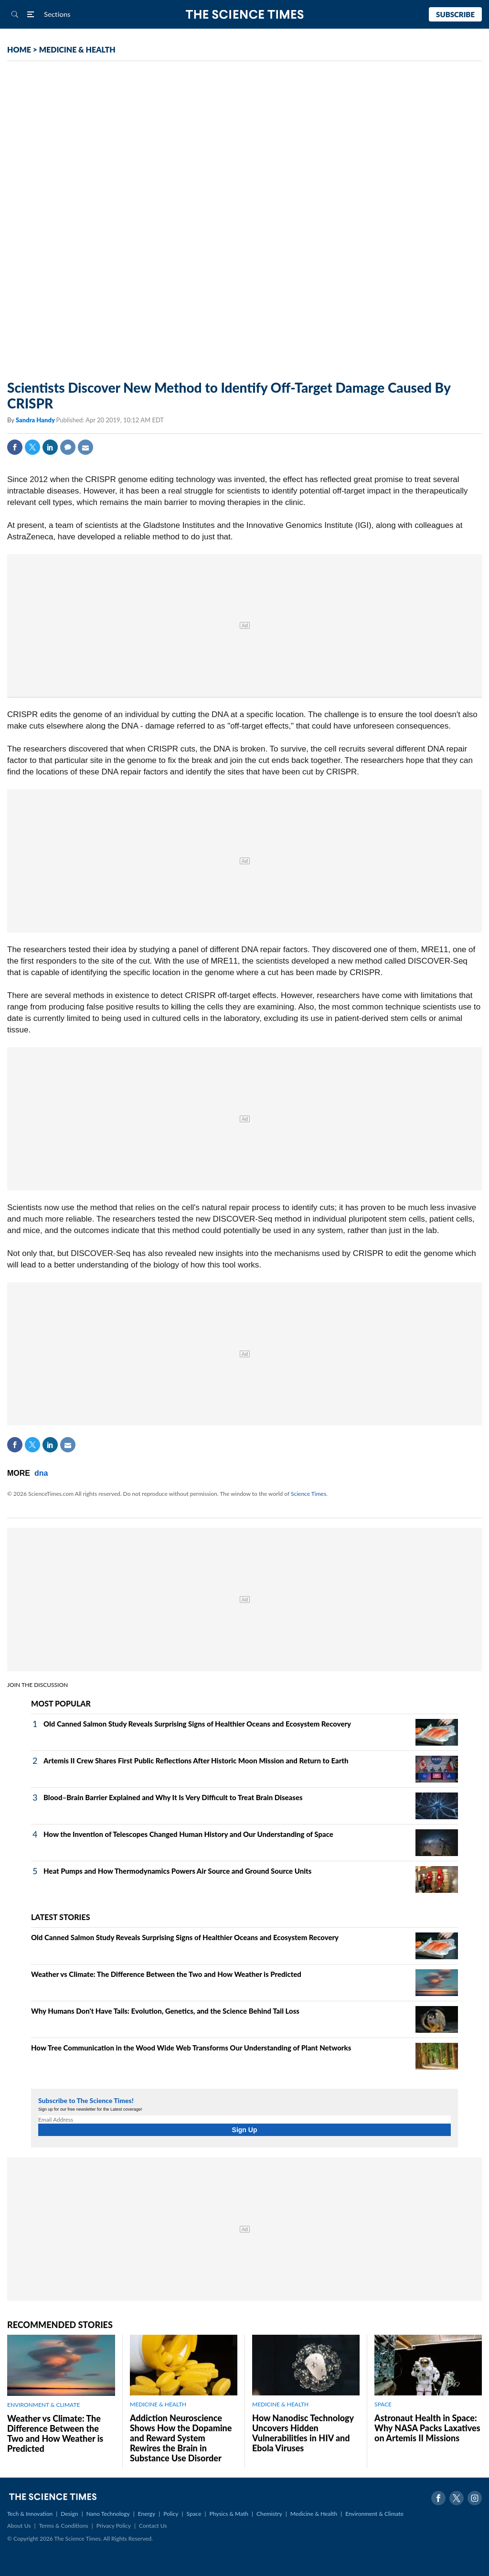 Image resolution: width=489 pixels, height=2576 pixels. What do you see at coordinates (374, 2513) in the screenshot?
I see `Environment & Climate` at bounding box center [374, 2513].